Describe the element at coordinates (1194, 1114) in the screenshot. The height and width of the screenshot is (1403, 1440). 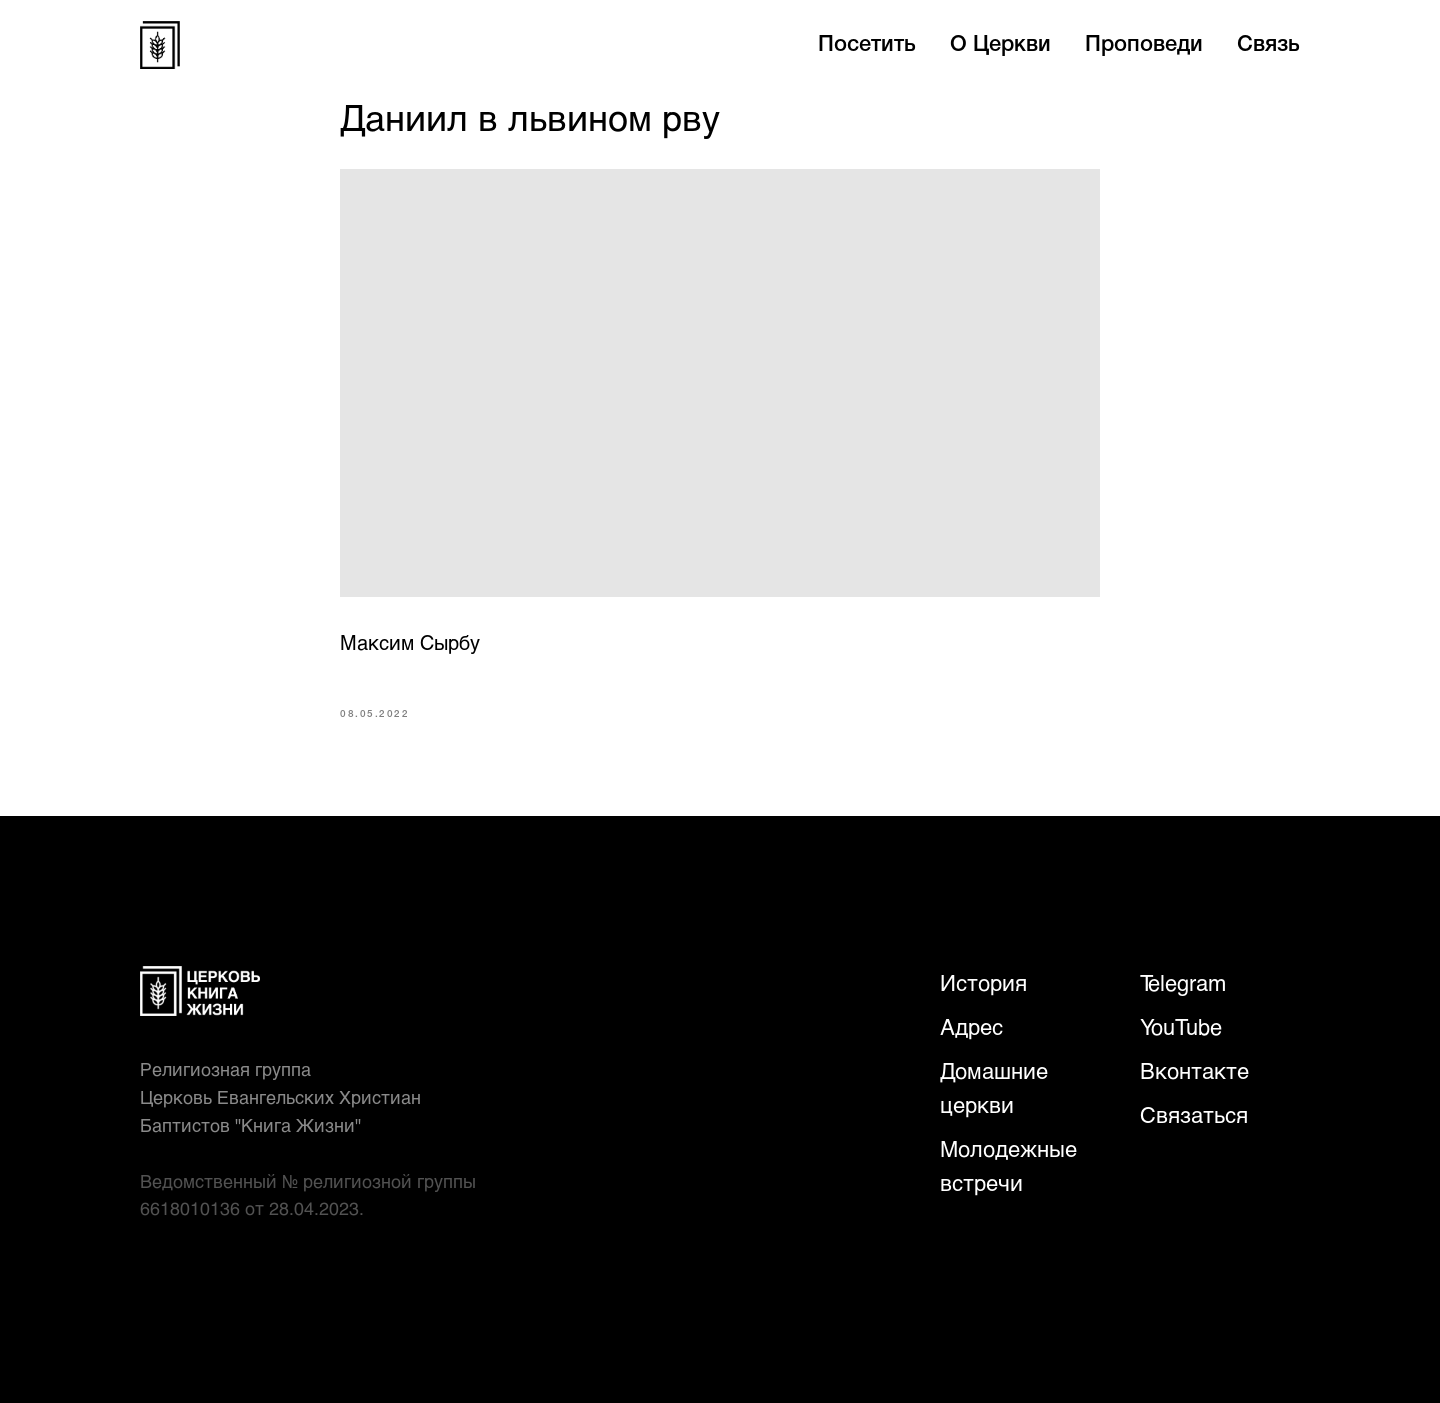
I see `Связаться` at that location.